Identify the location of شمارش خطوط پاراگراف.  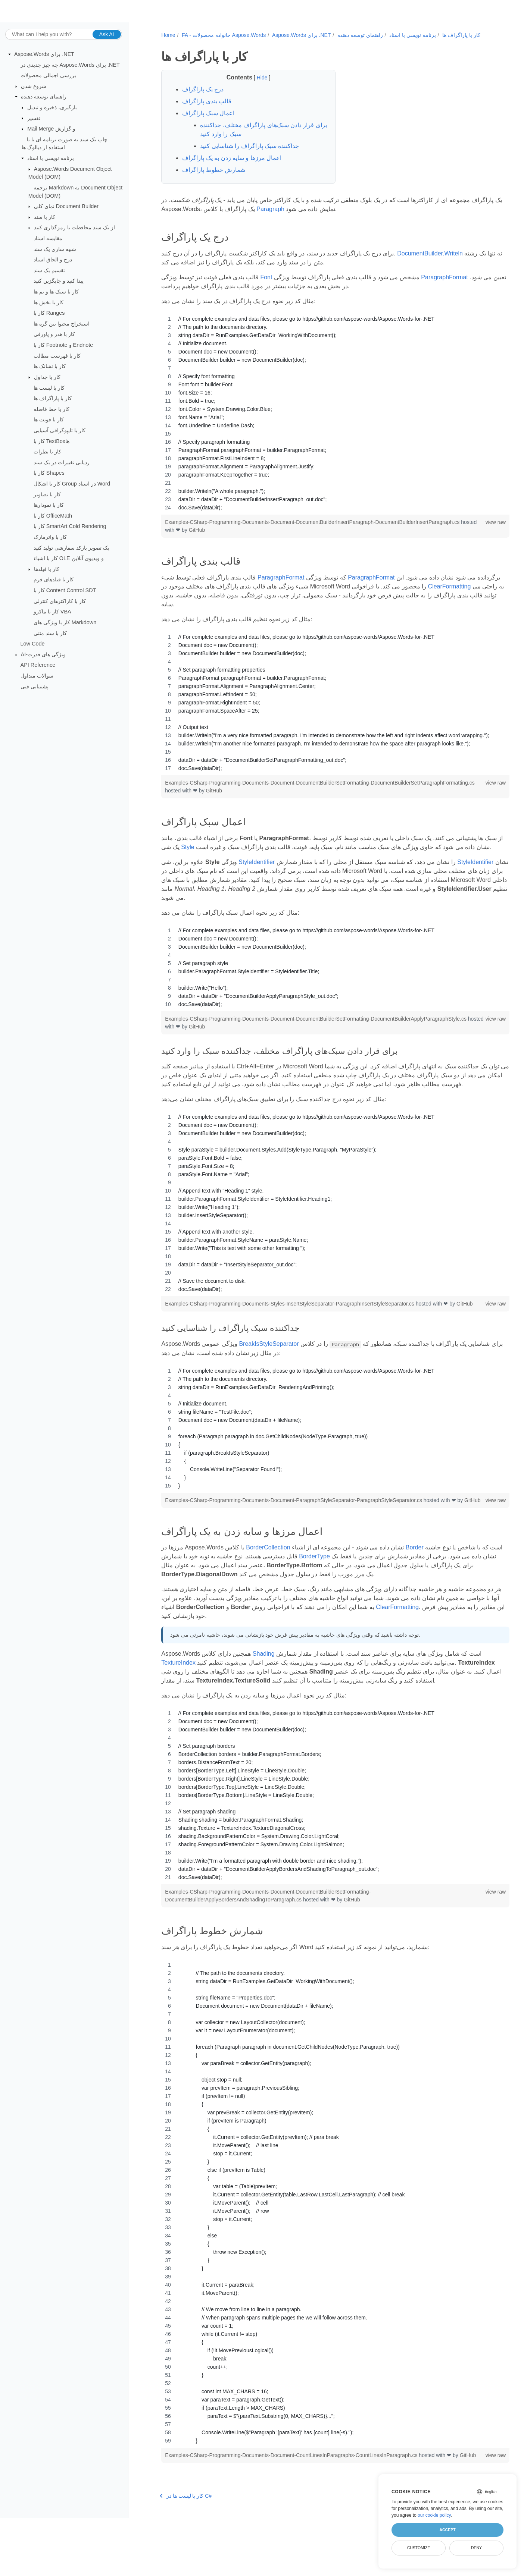
(212, 178).